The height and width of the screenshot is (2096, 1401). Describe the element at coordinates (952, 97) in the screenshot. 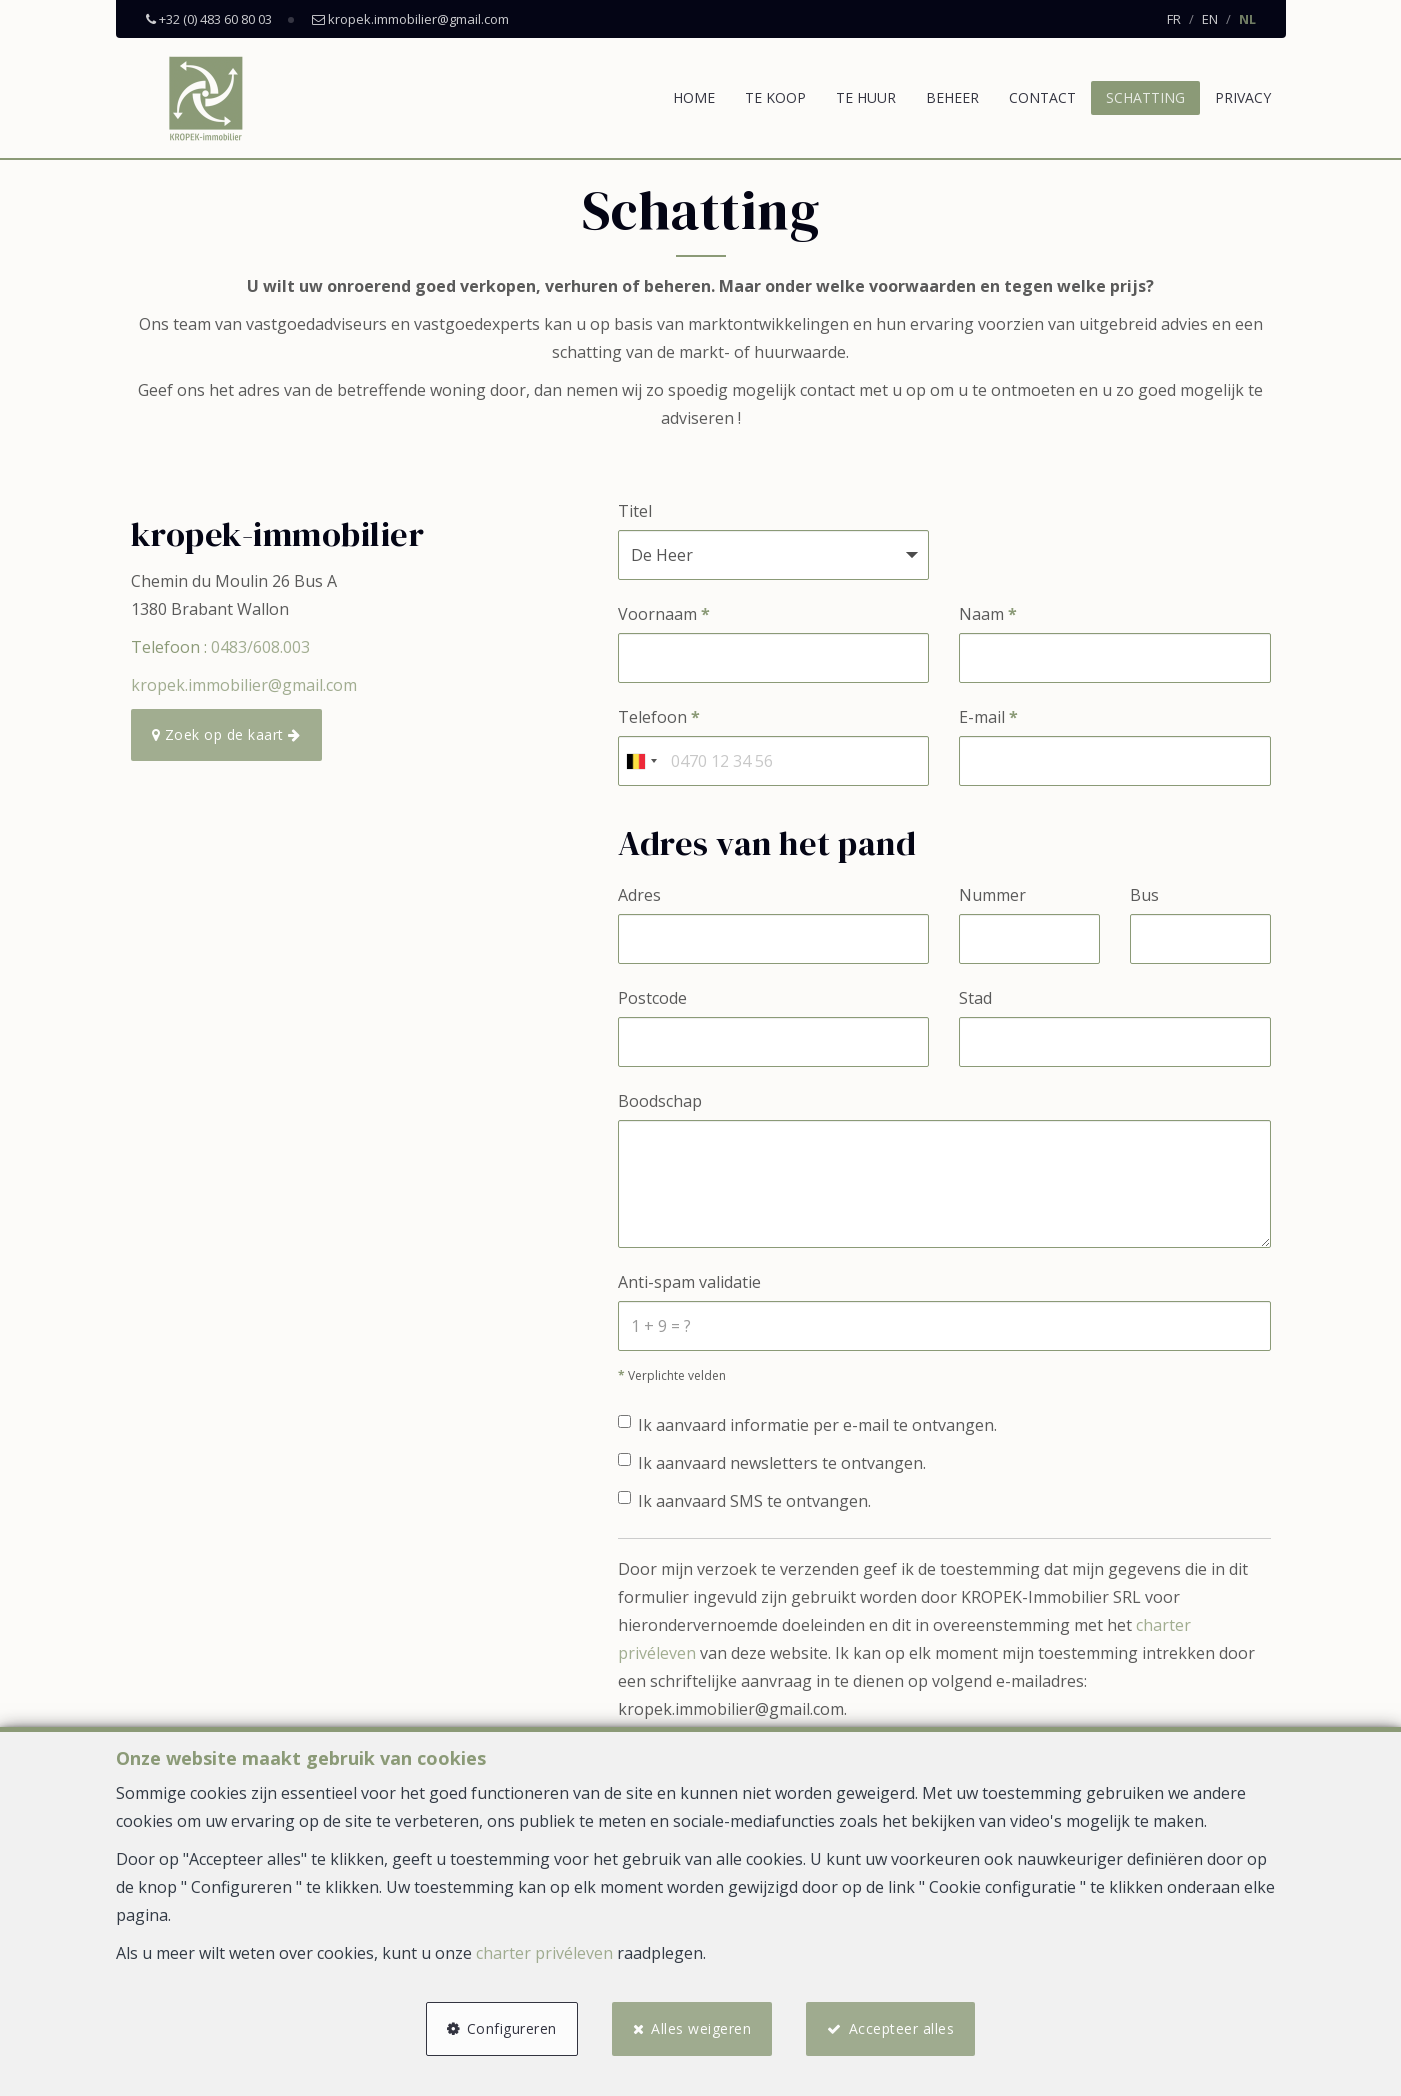

I see `Beheer` at that location.